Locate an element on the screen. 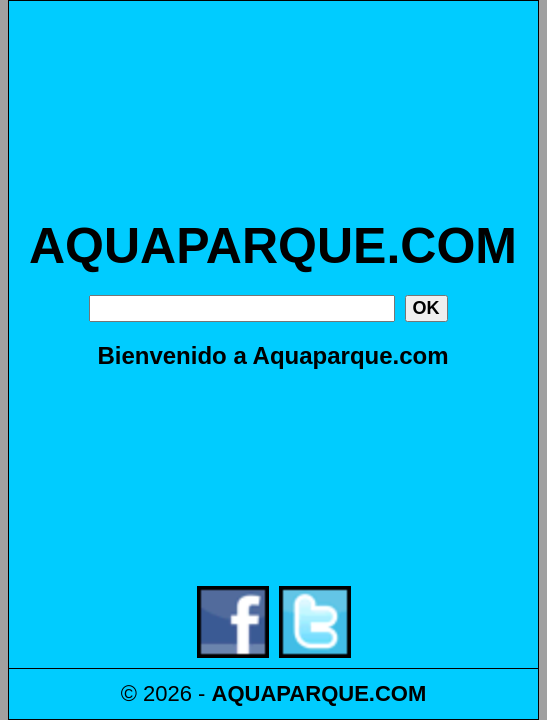  AQUAPARQUE is located at coordinates (290, 693).